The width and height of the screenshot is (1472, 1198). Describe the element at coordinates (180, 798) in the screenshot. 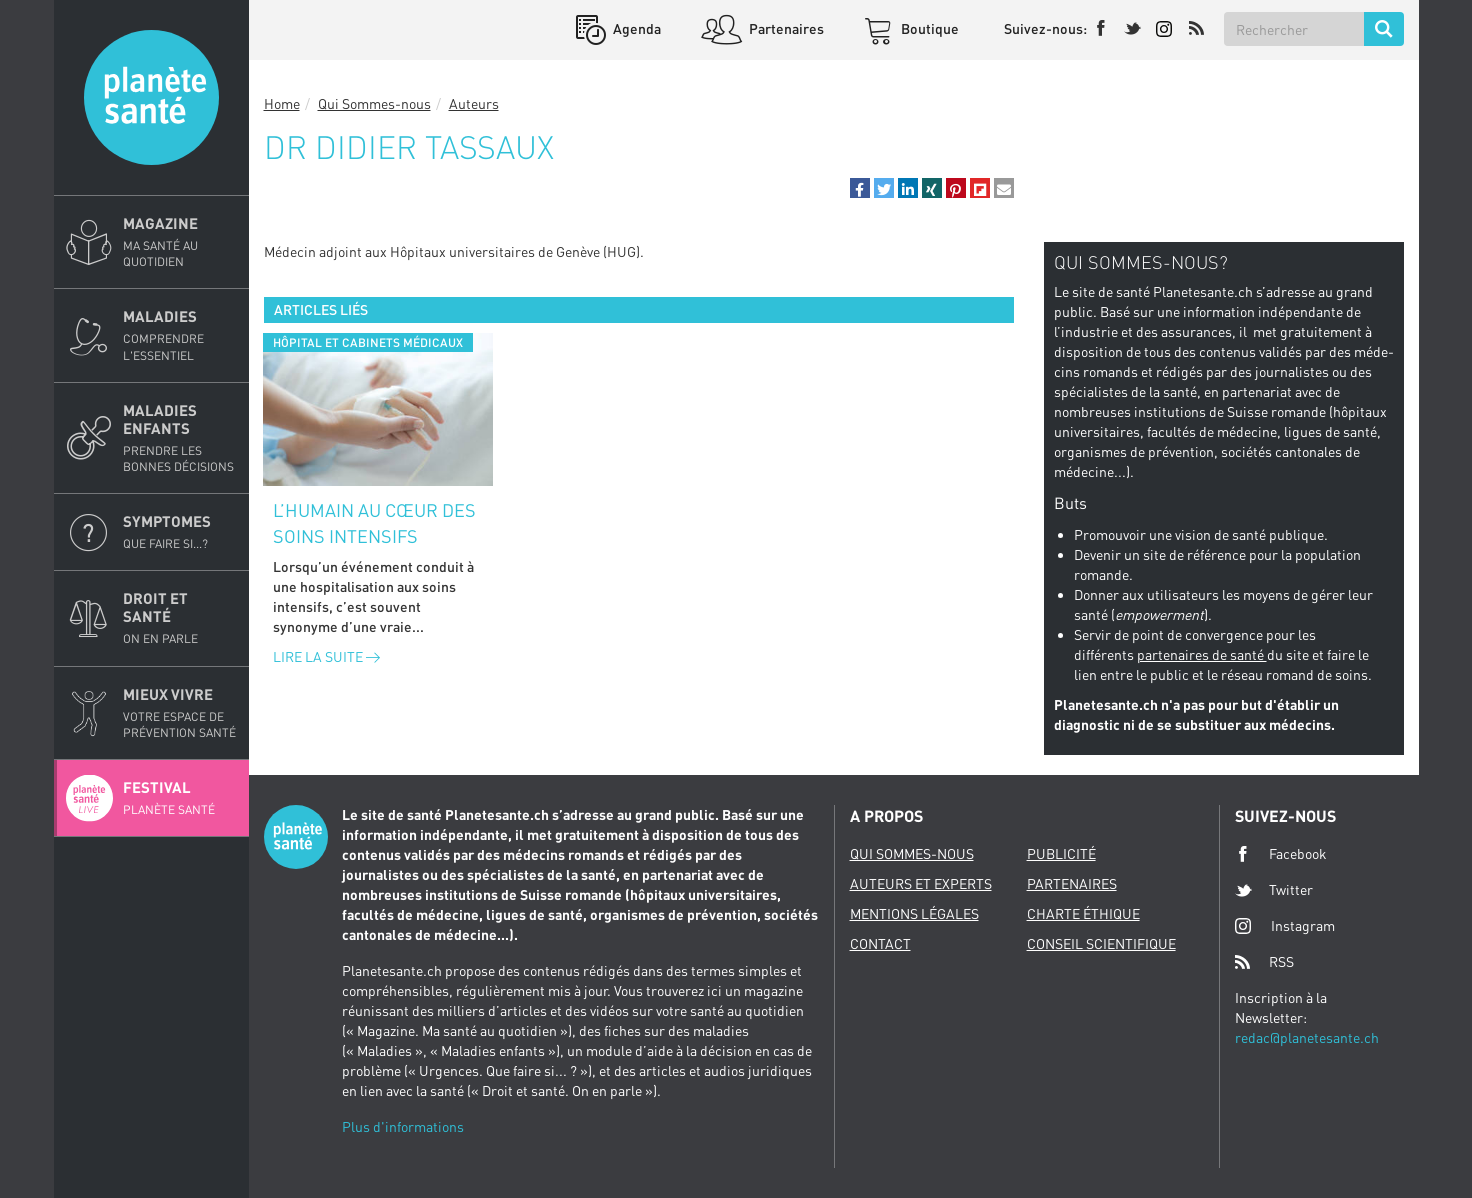

I see `Festival` at that location.